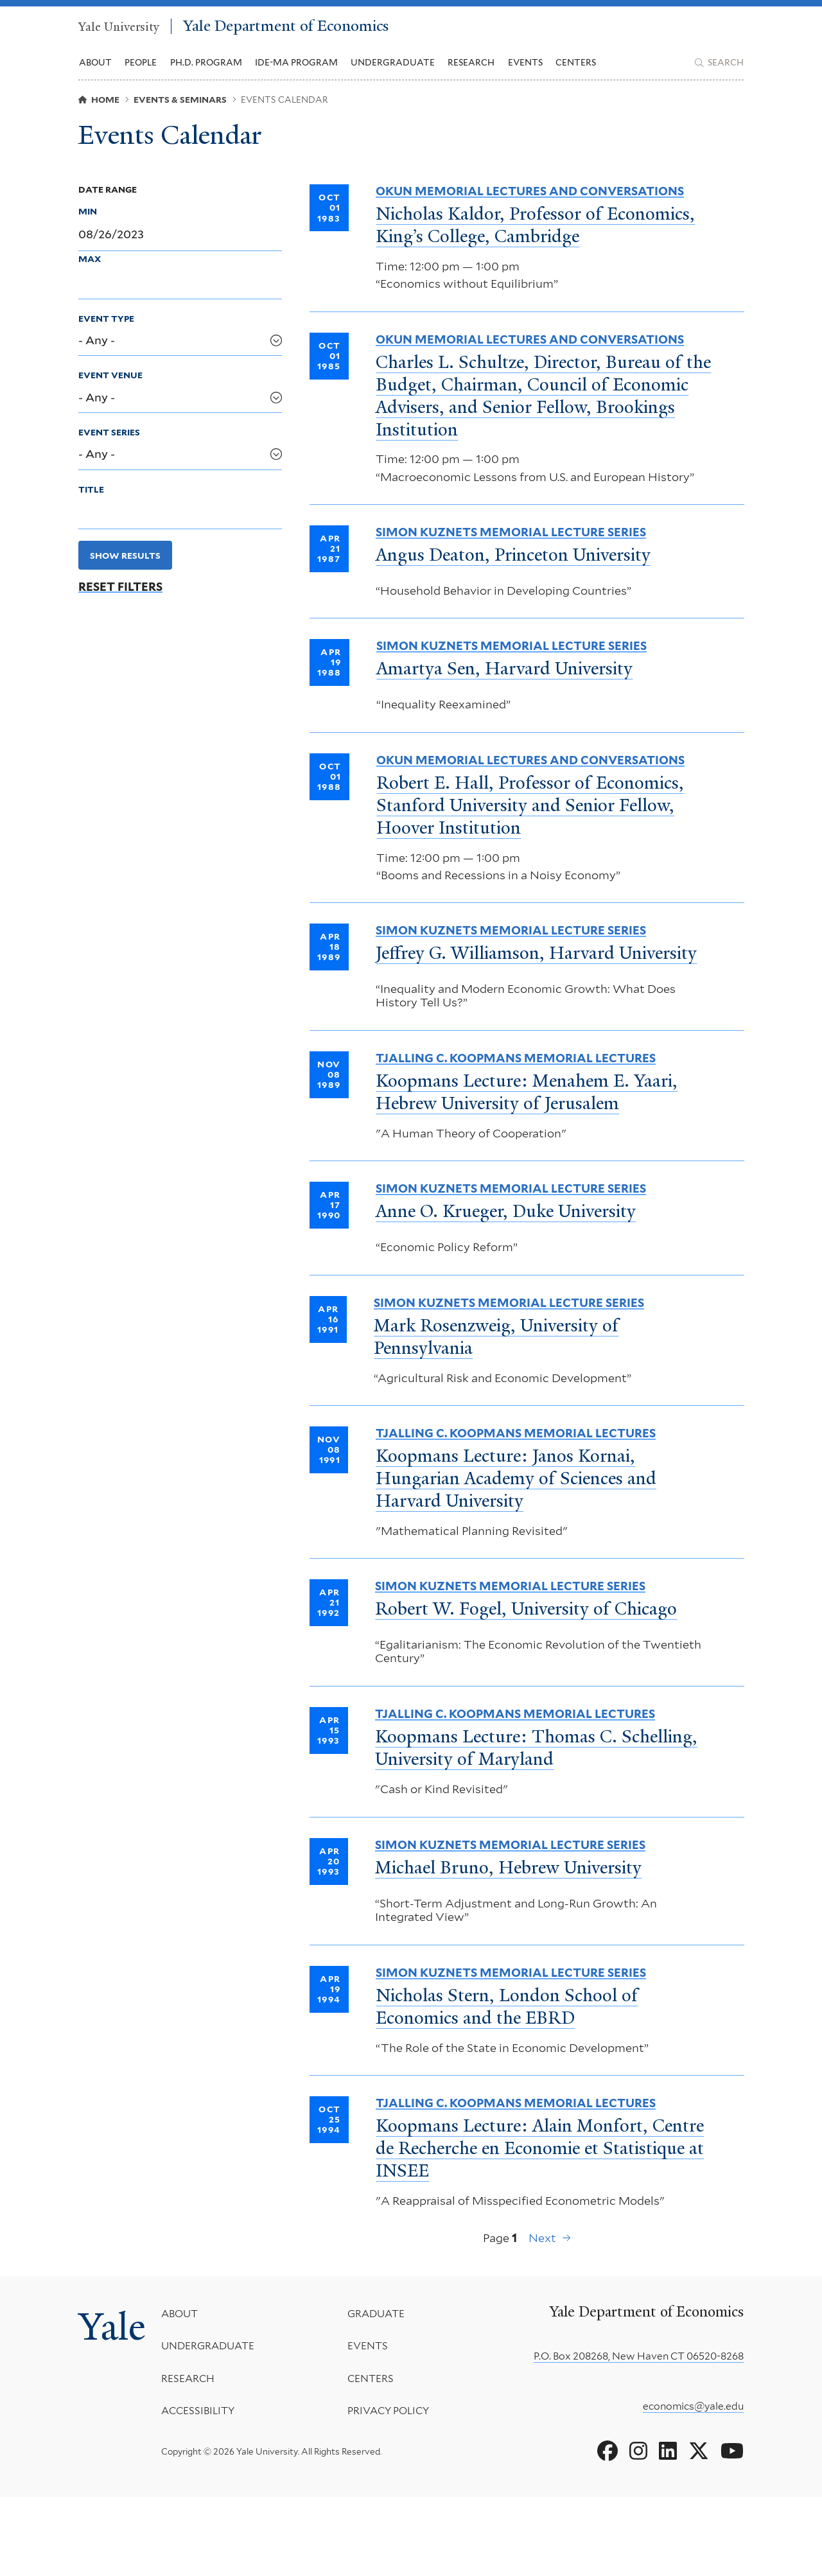 This screenshot has width=822, height=2576. I want to click on Yale [Yale University's homepage], so click(116, 2410).